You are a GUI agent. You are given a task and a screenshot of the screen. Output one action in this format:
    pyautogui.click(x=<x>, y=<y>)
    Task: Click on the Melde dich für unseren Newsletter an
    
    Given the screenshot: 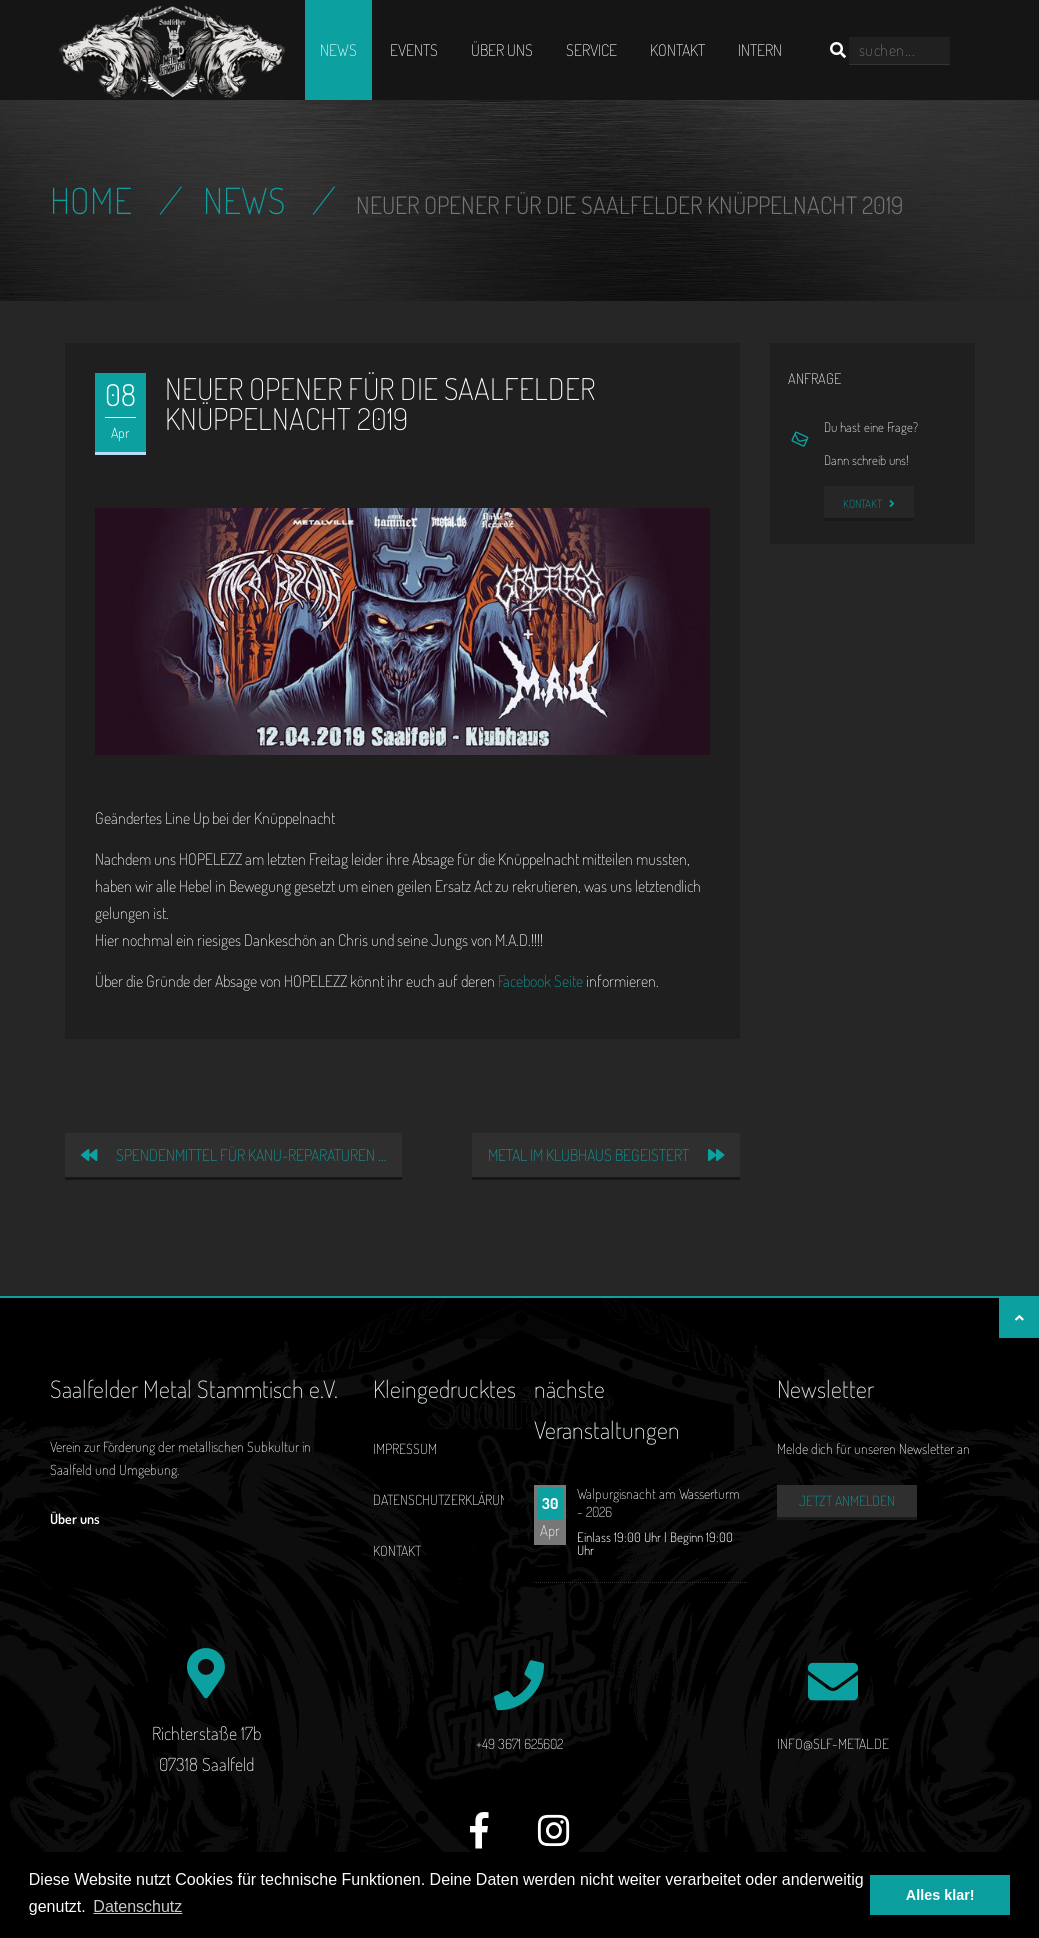 What is the action you would take?
    pyautogui.click(x=873, y=1448)
    